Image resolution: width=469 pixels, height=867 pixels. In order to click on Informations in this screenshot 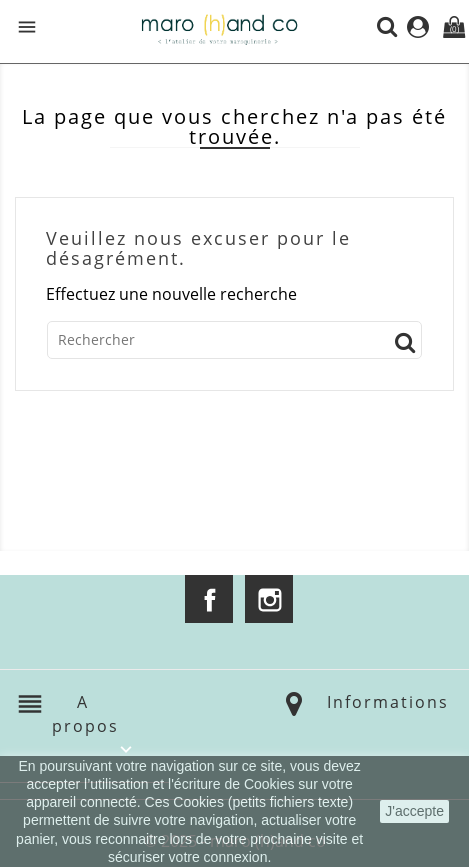, I will do `click(388, 702)`.